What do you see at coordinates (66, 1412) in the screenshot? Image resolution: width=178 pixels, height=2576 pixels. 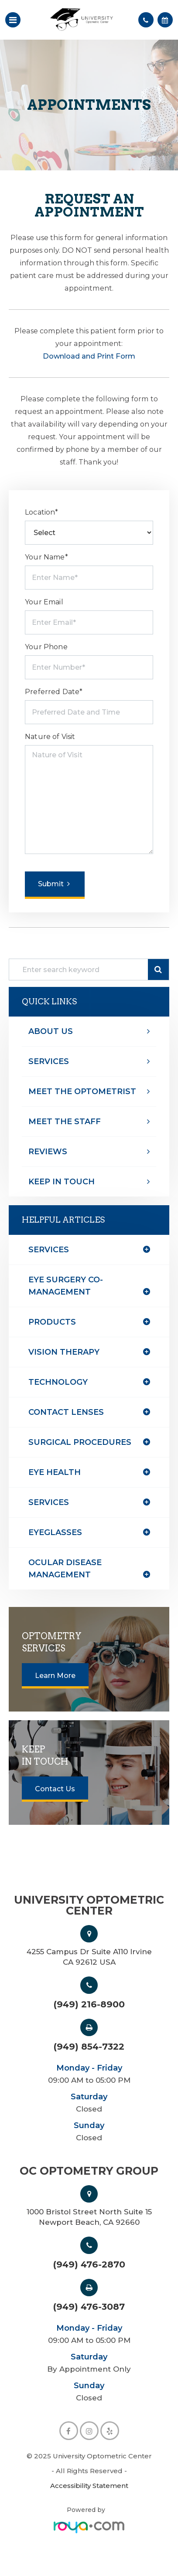 I see `contact lenses` at bounding box center [66, 1412].